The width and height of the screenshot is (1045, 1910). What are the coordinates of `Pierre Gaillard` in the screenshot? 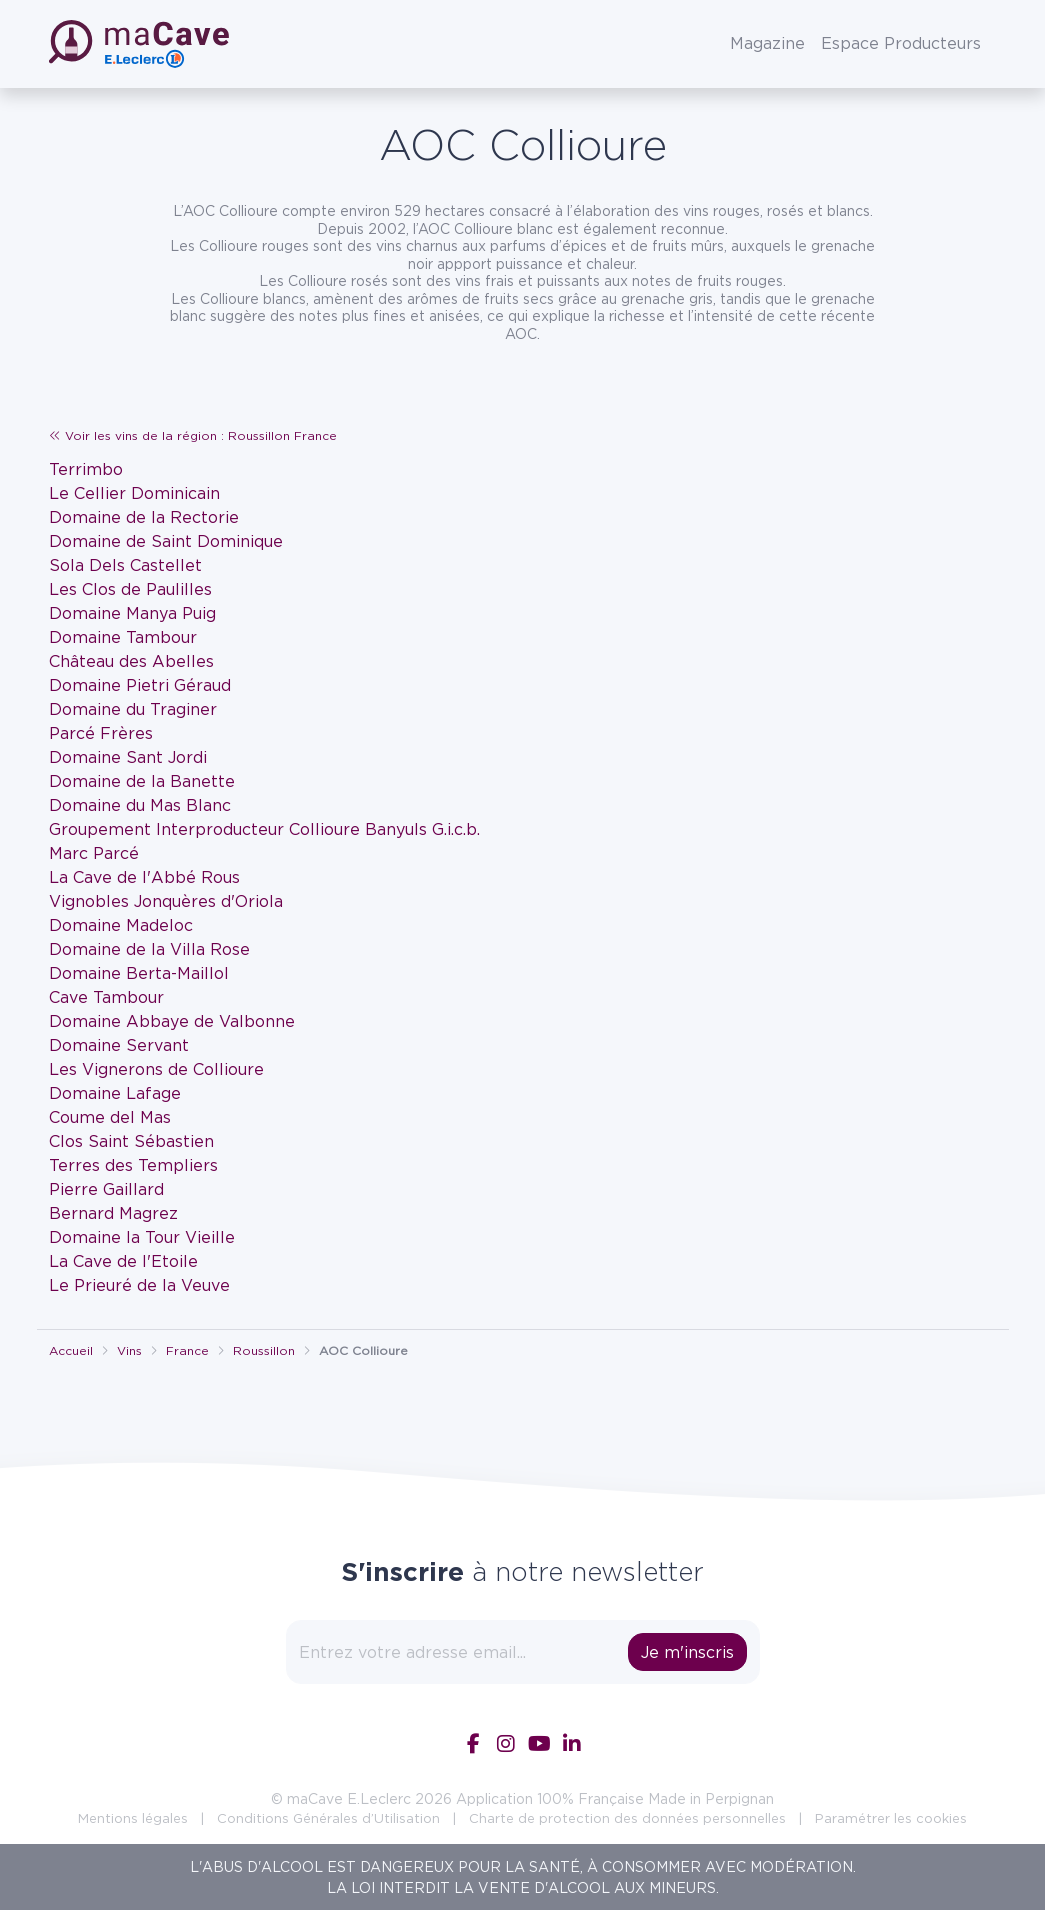 It's located at (106, 1189).